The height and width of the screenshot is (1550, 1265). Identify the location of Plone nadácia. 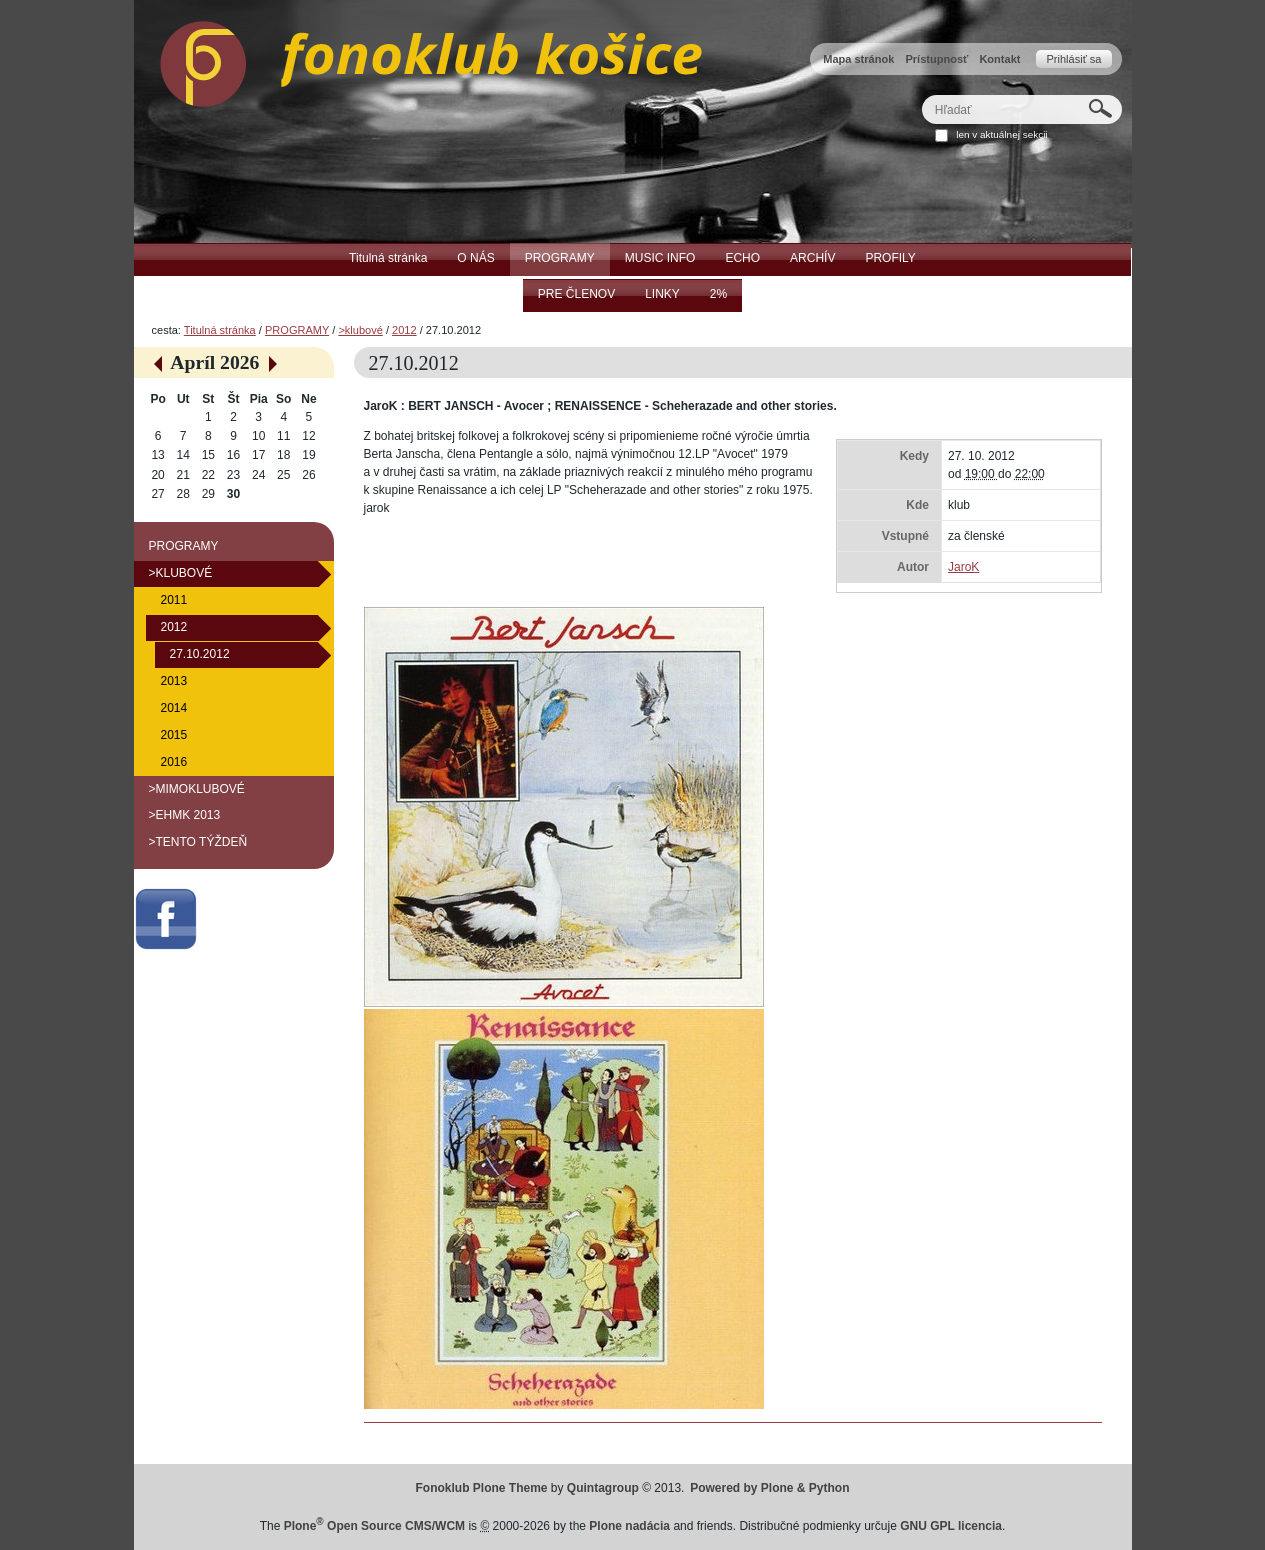
(629, 1526).